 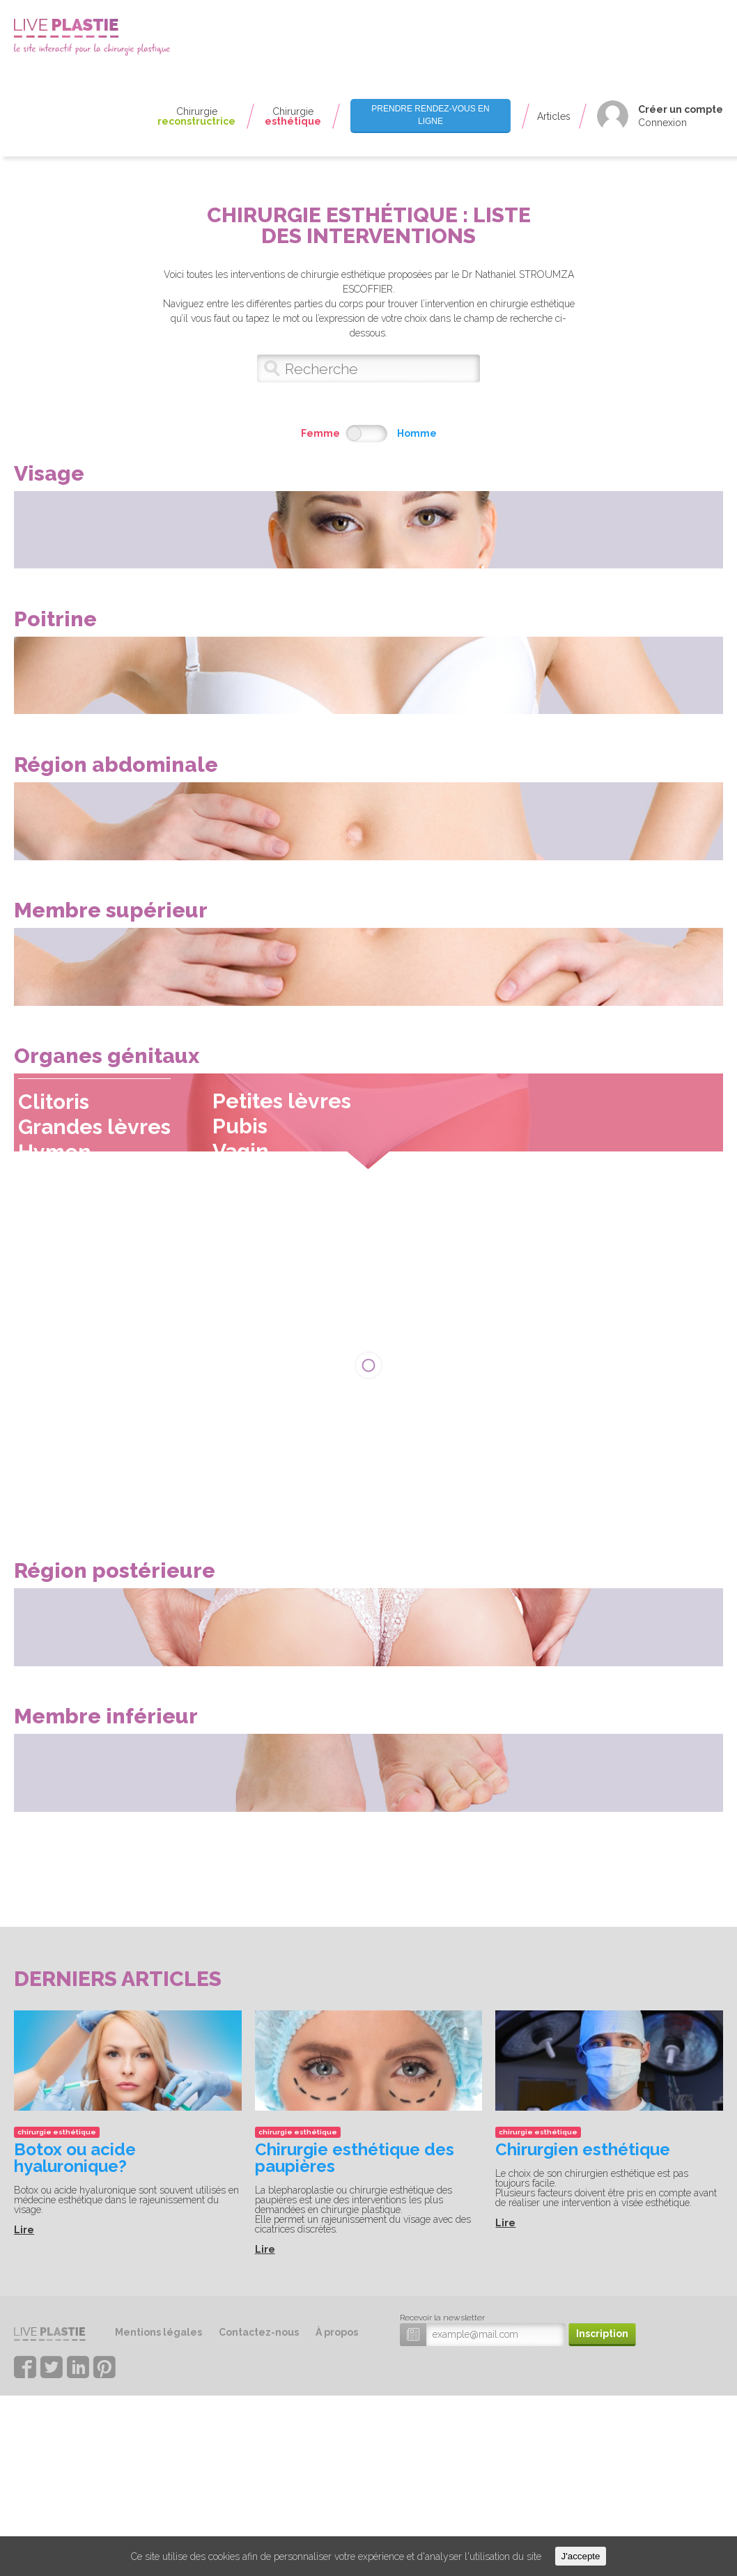 What do you see at coordinates (430, 114) in the screenshot?
I see `Prendre rendez-vous en ligne` at bounding box center [430, 114].